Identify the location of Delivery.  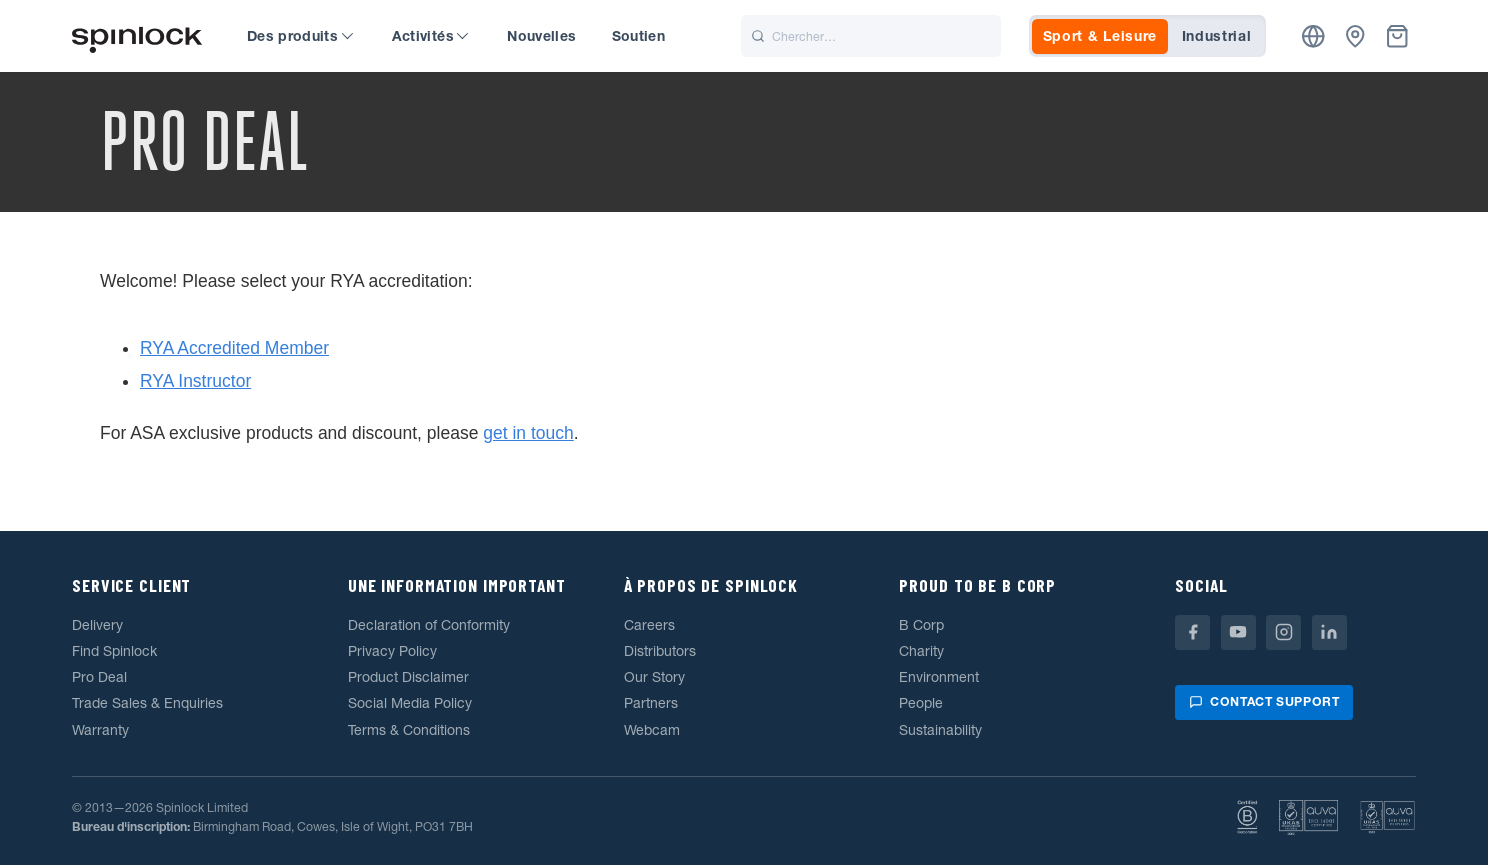
(97, 625).